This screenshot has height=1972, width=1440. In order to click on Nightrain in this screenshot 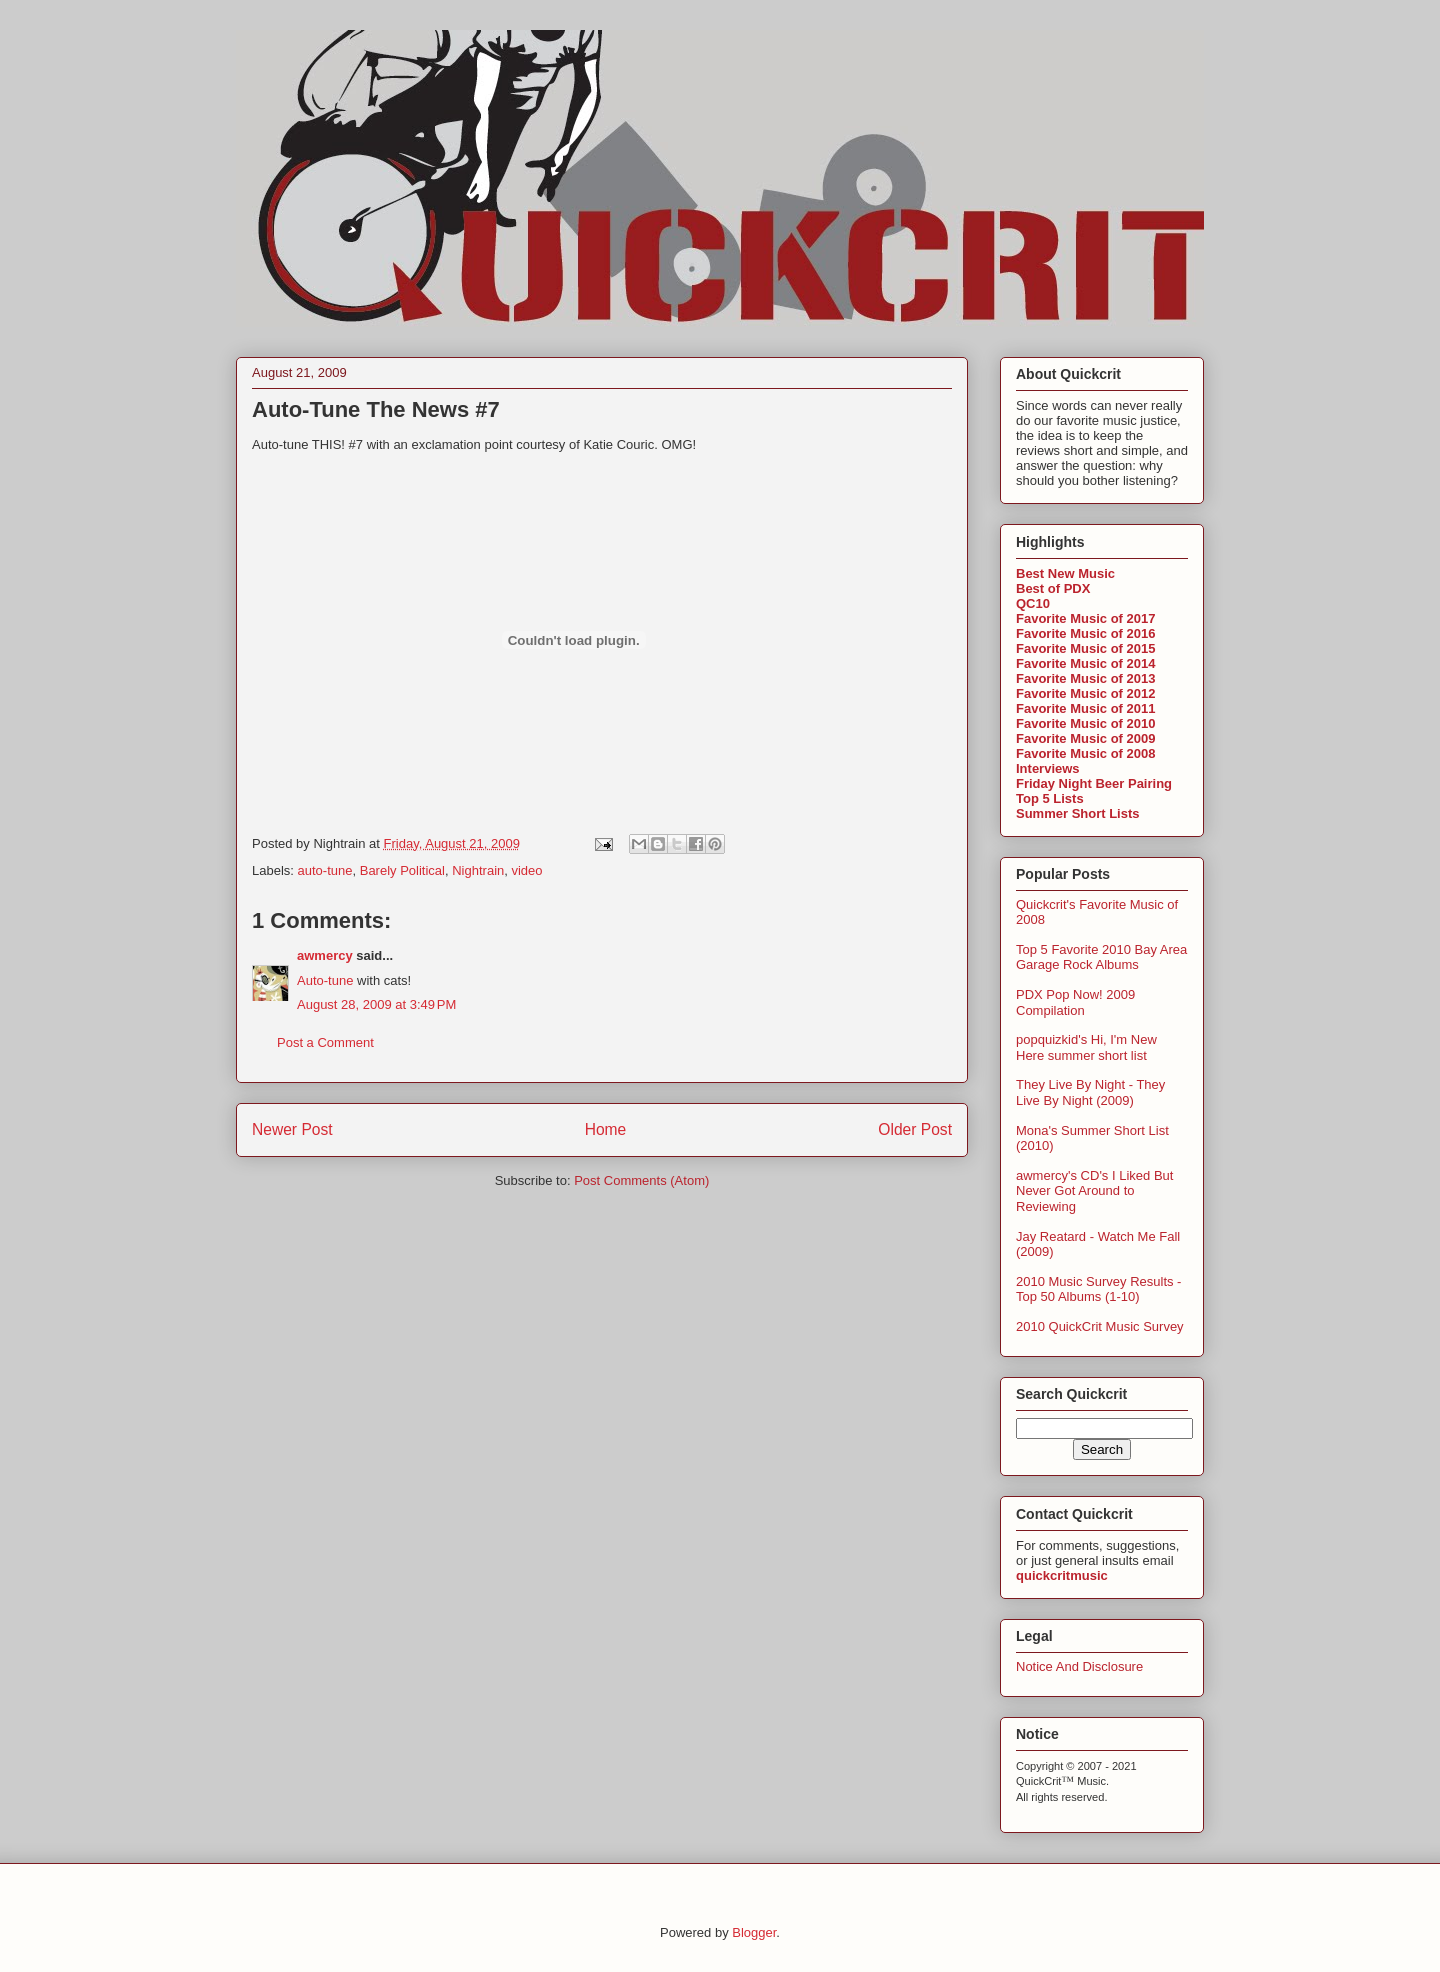, I will do `click(478, 870)`.